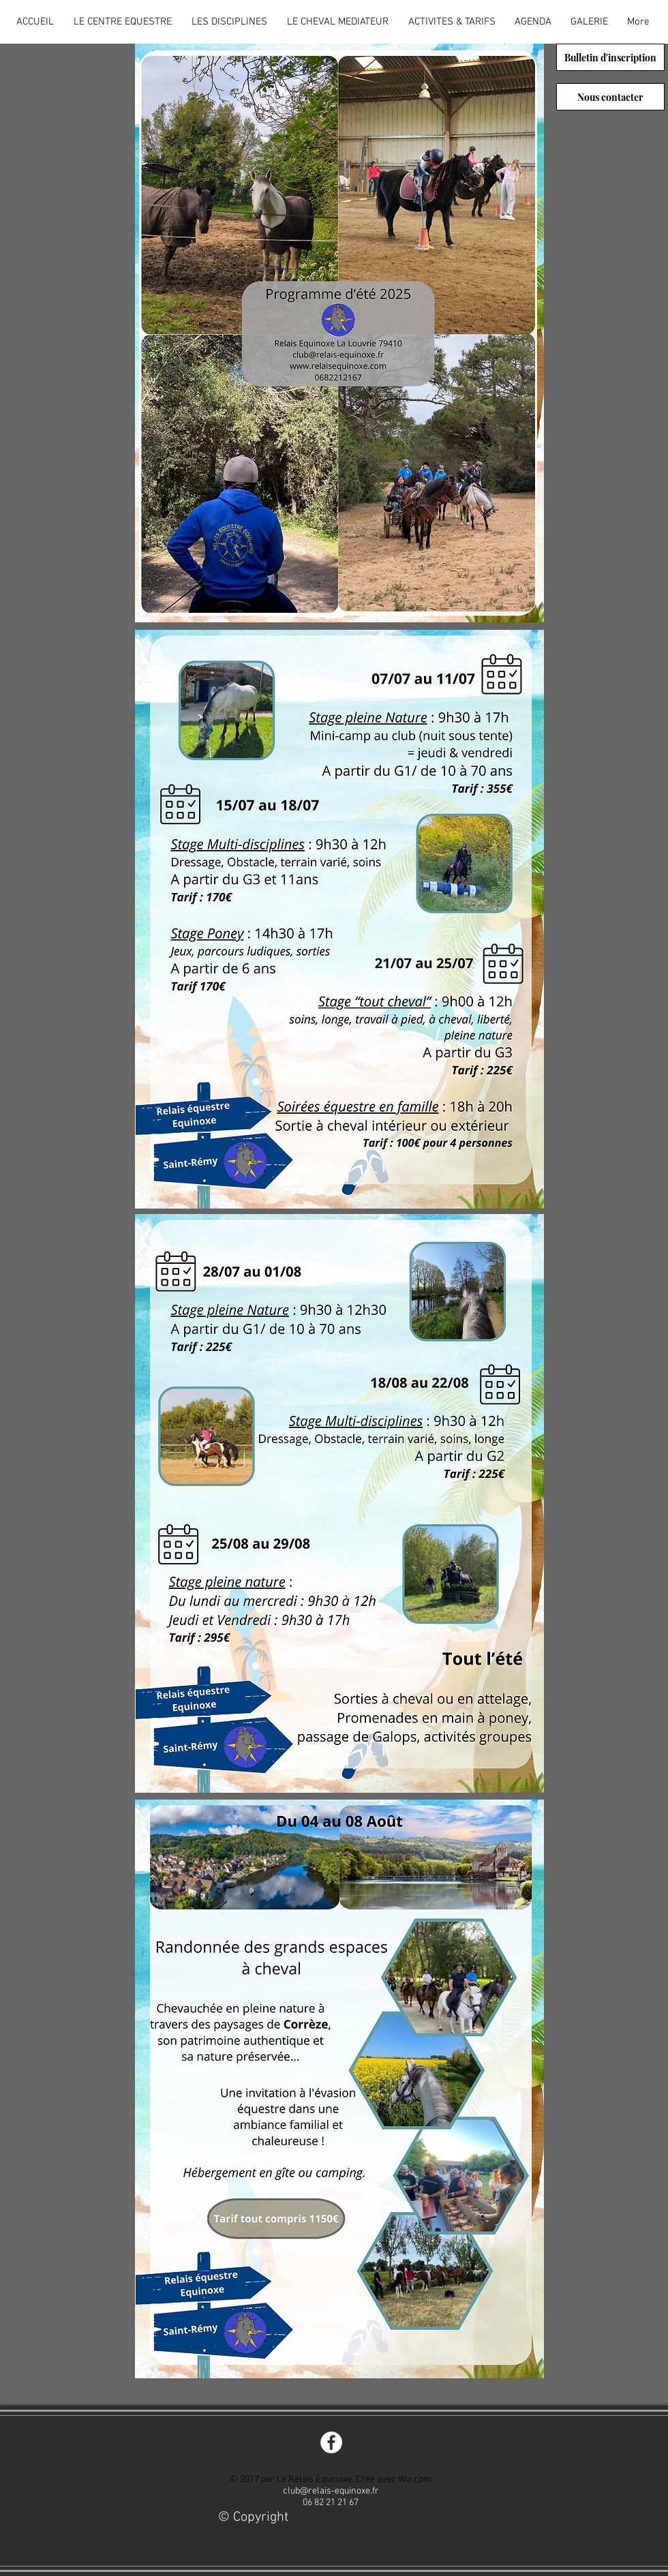 The height and width of the screenshot is (2576, 668). I want to click on club@relais-equinoxe.fr, so click(331, 2491).